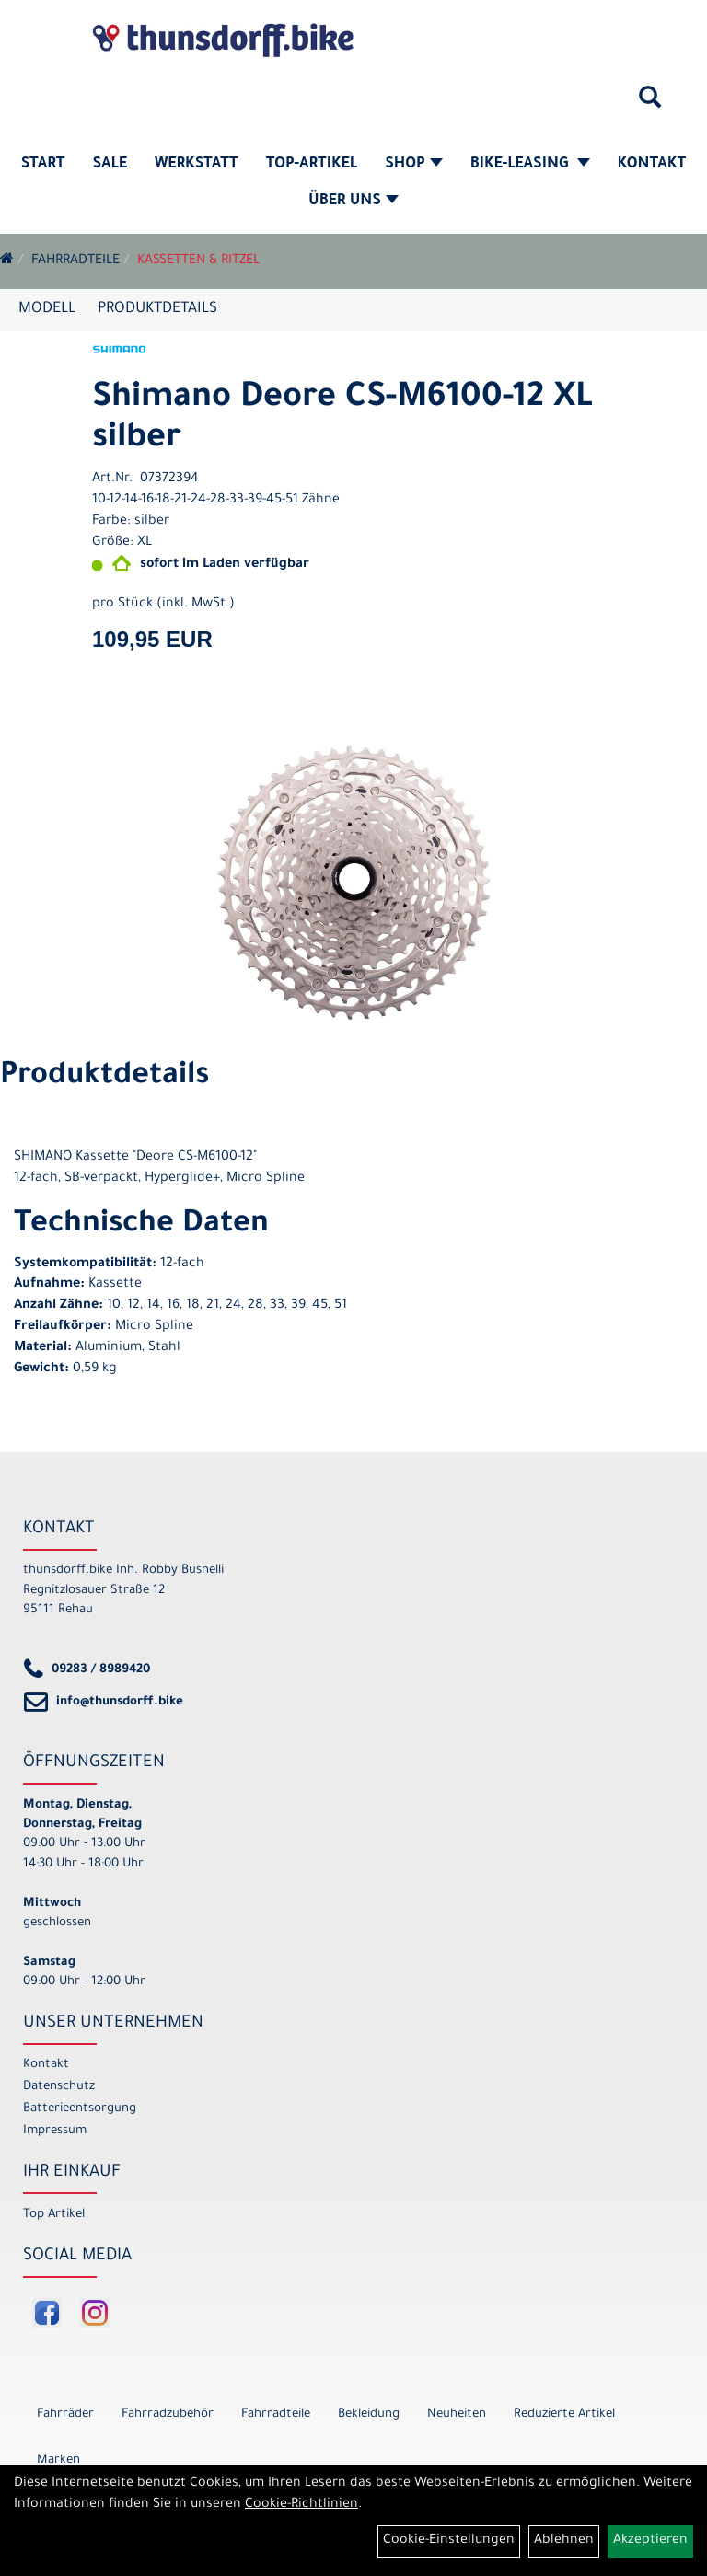 This screenshot has height=2576, width=707. I want to click on Marken, so click(58, 2460).